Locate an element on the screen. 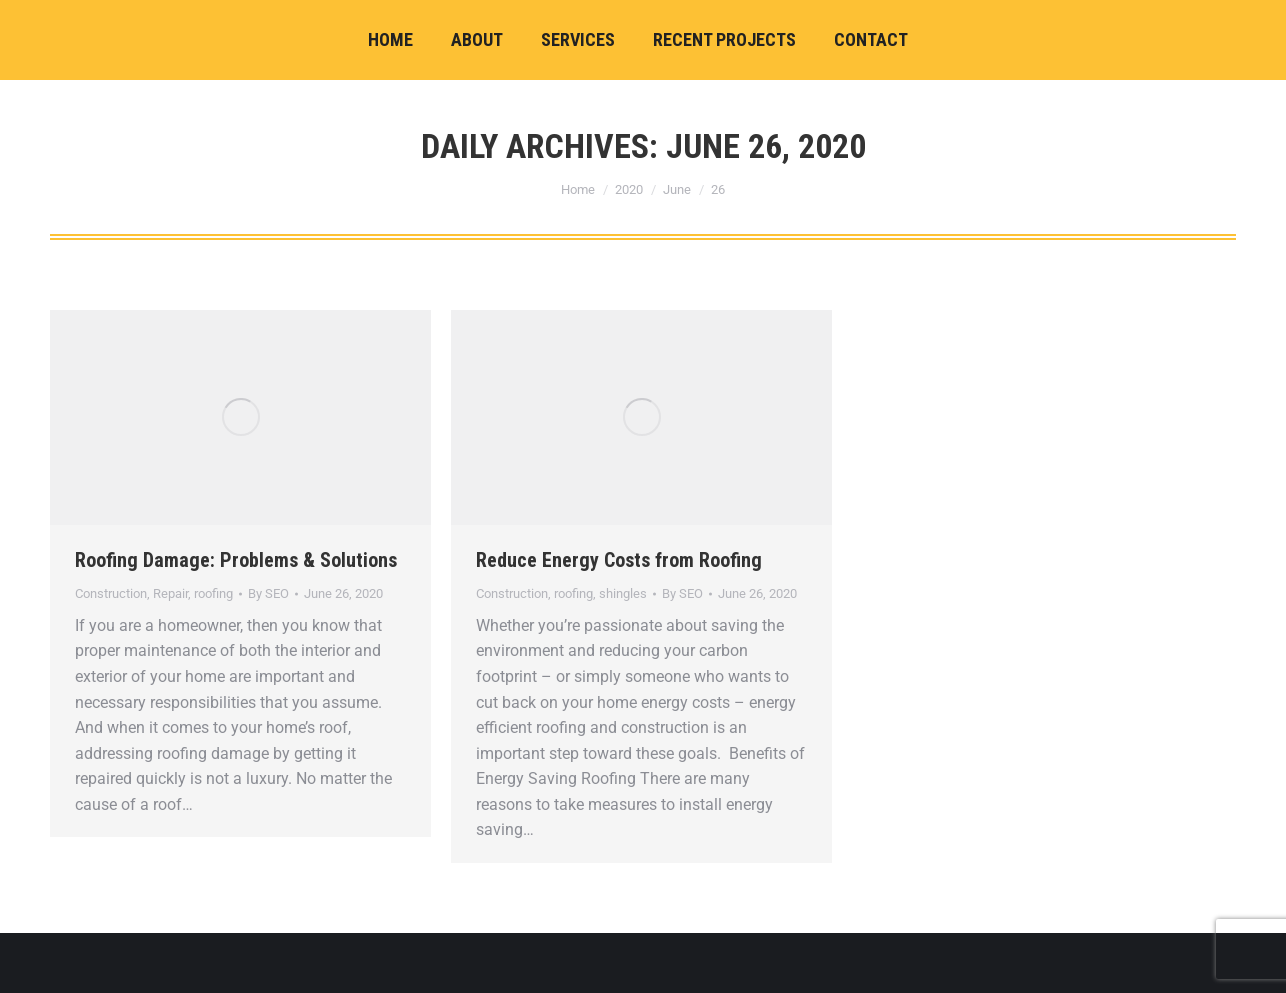  Repair is located at coordinates (170, 593).